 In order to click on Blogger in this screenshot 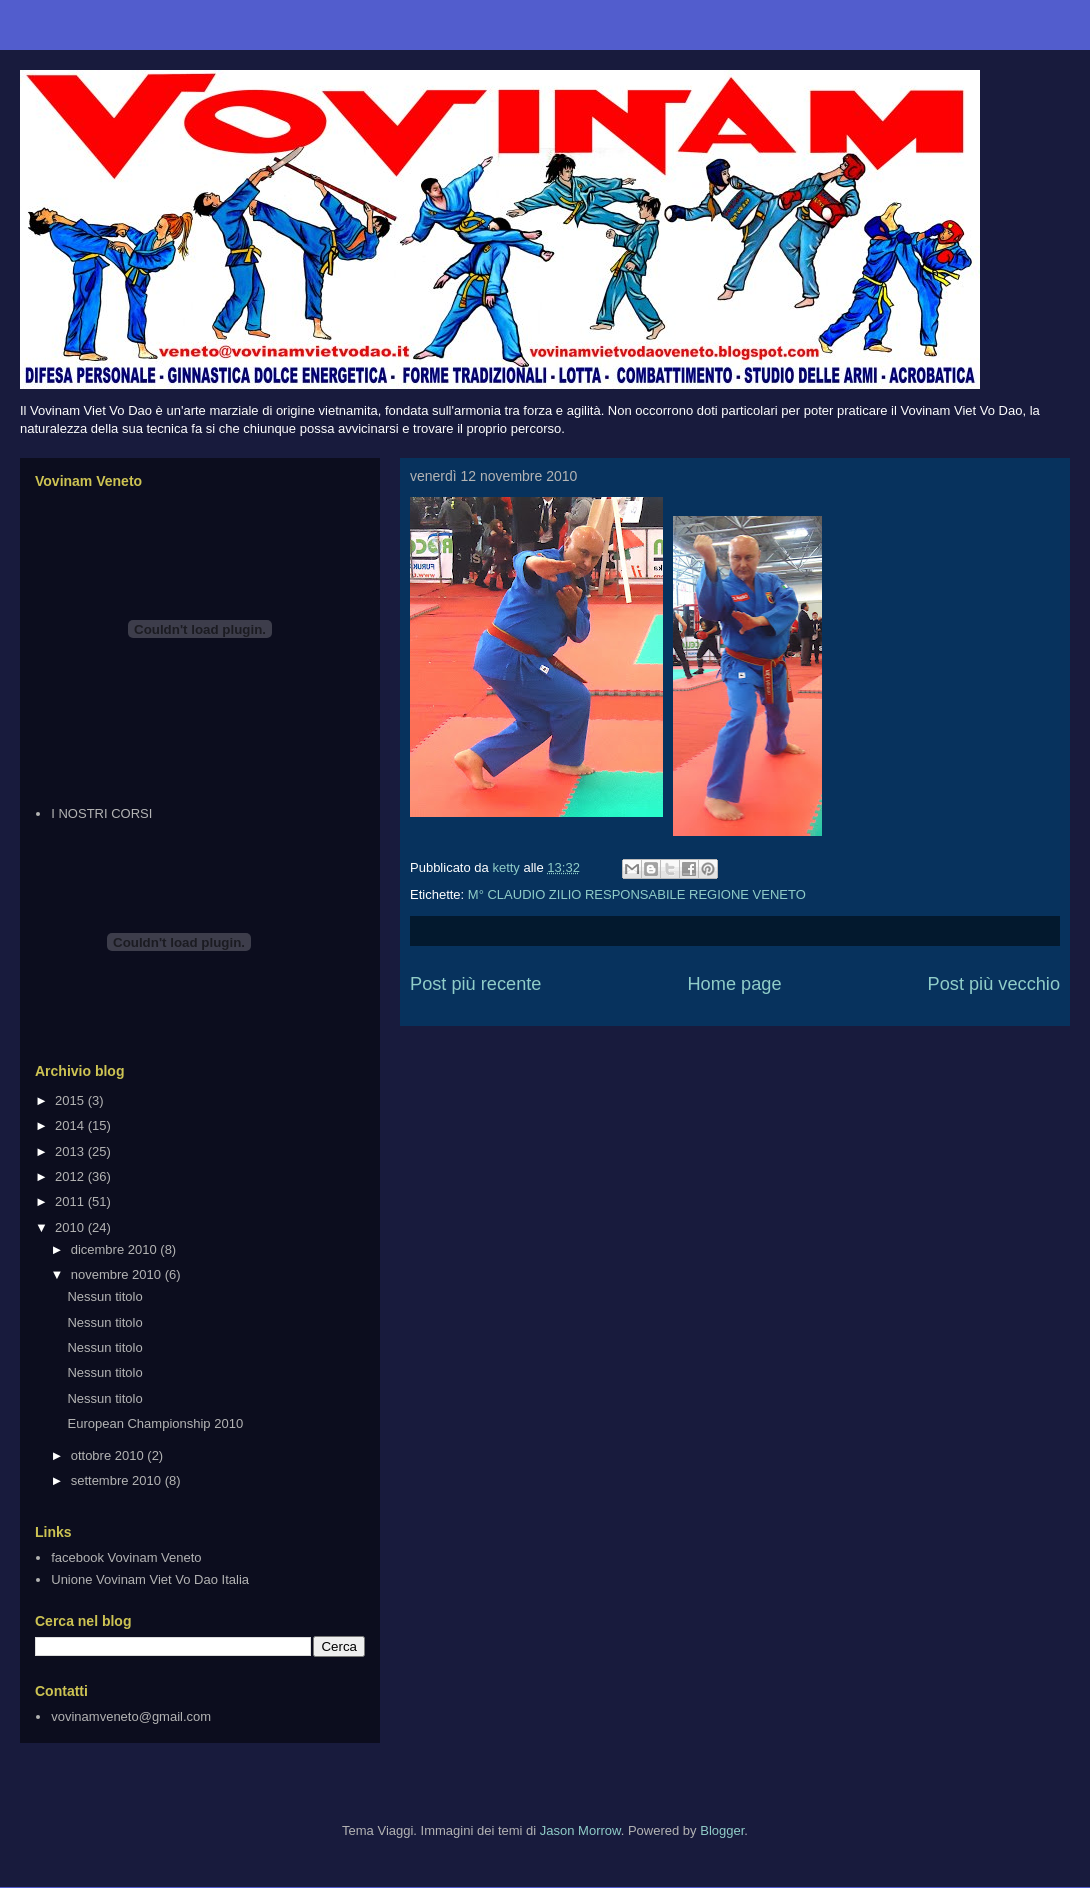, I will do `click(722, 1830)`.